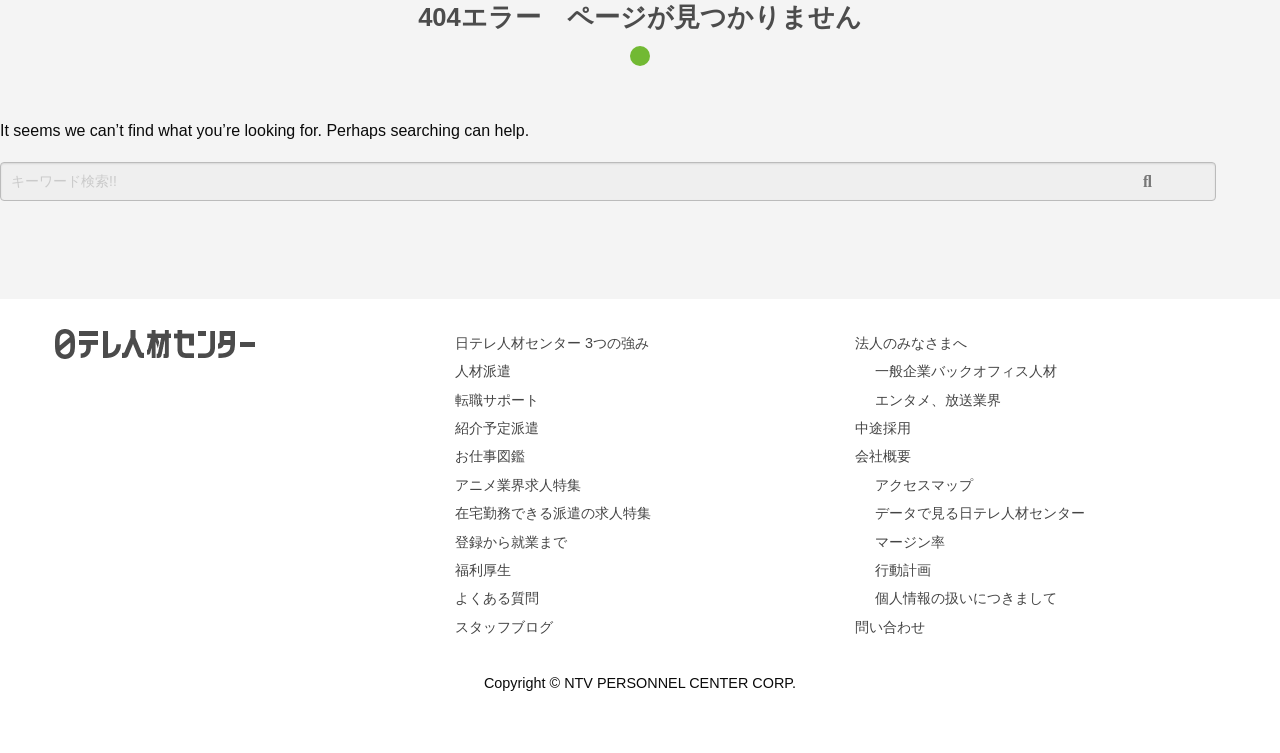  I want to click on エンタメ、放送業界, so click(938, 400).